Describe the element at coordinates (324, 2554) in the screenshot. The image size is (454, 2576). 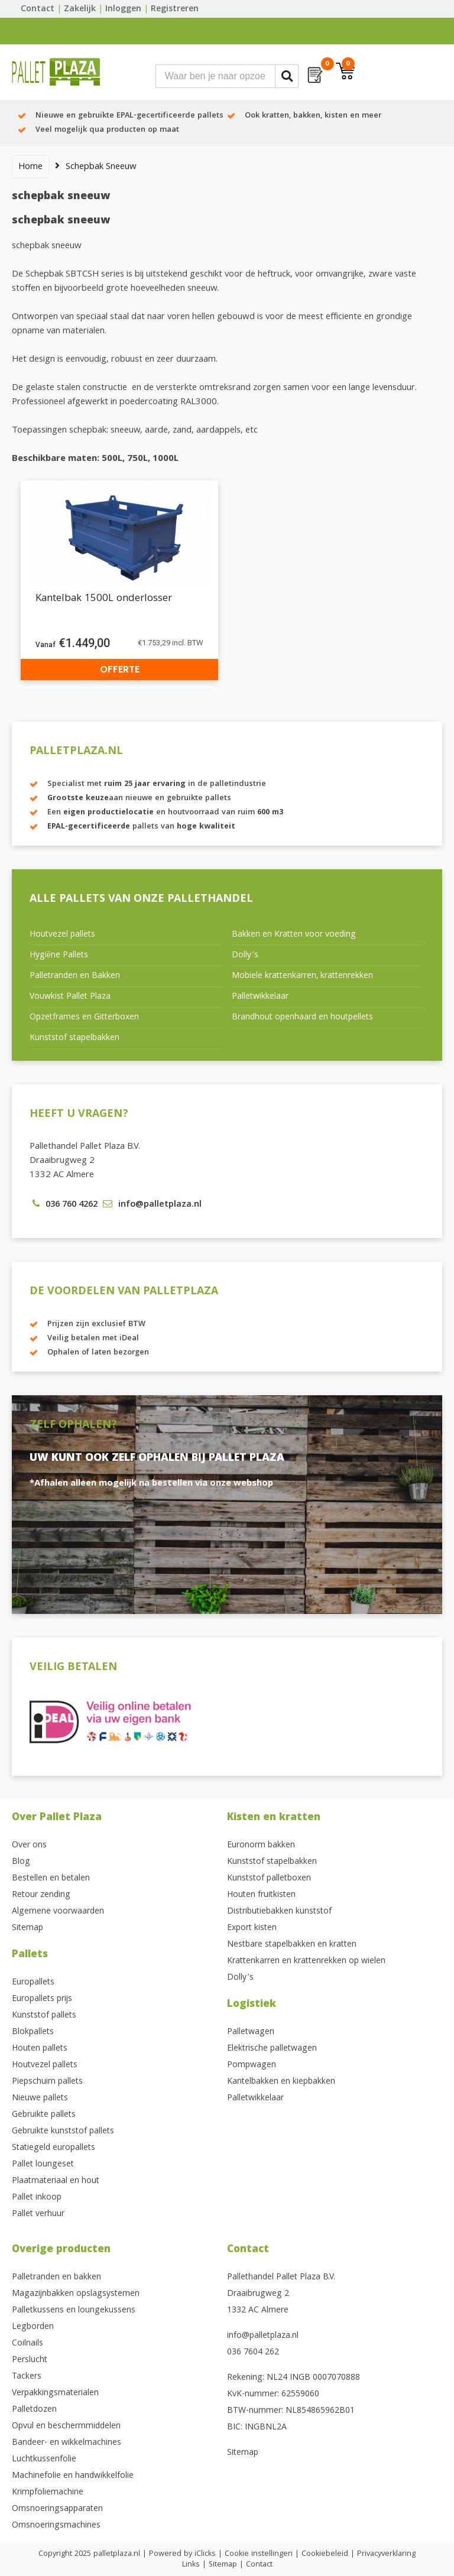
I see `Cookiebeleid` at that location.